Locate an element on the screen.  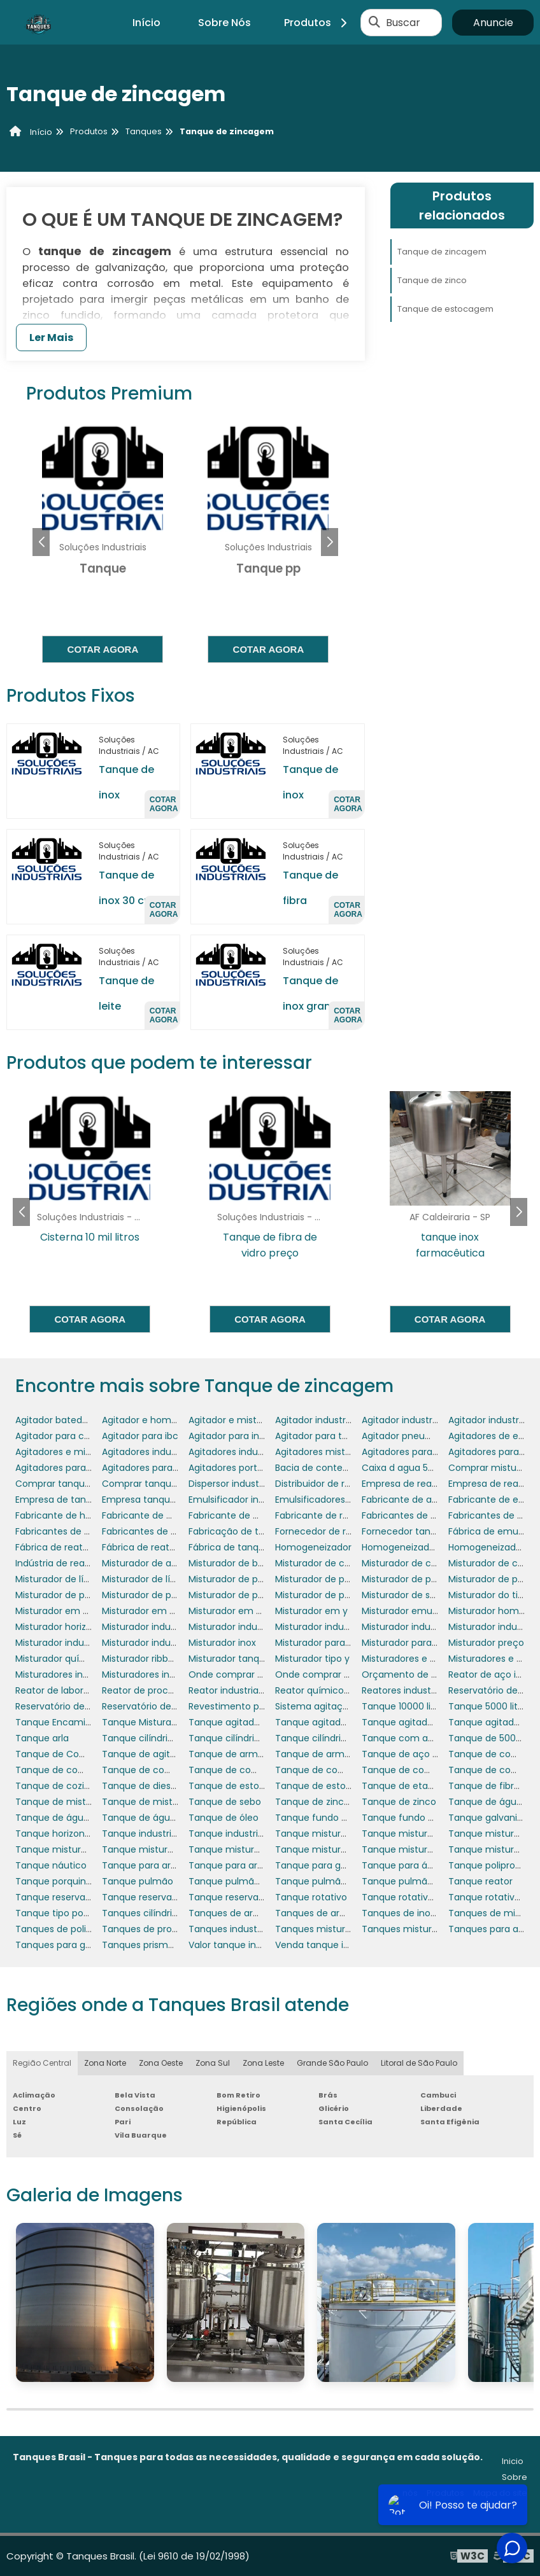
Reator químico industrial is located at coordinates (331, 1690).